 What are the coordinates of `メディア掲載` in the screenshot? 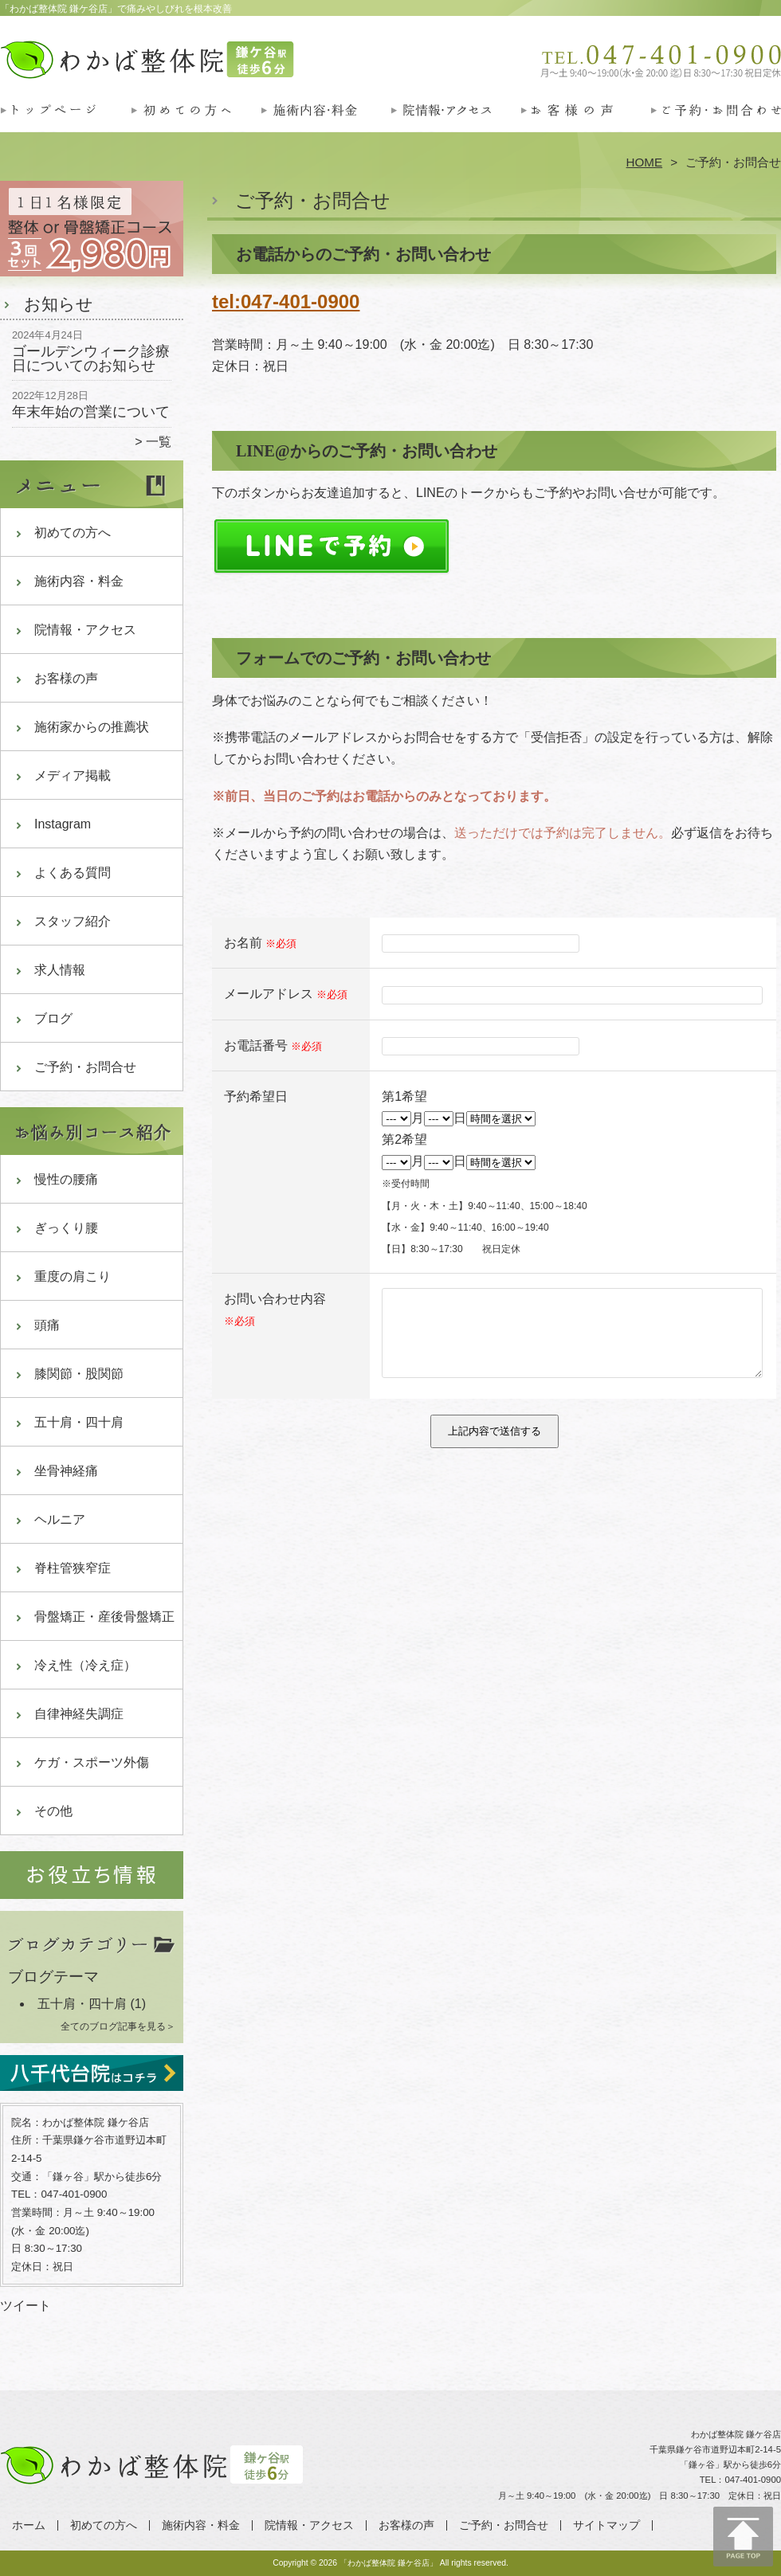 It's located at (72, 775).